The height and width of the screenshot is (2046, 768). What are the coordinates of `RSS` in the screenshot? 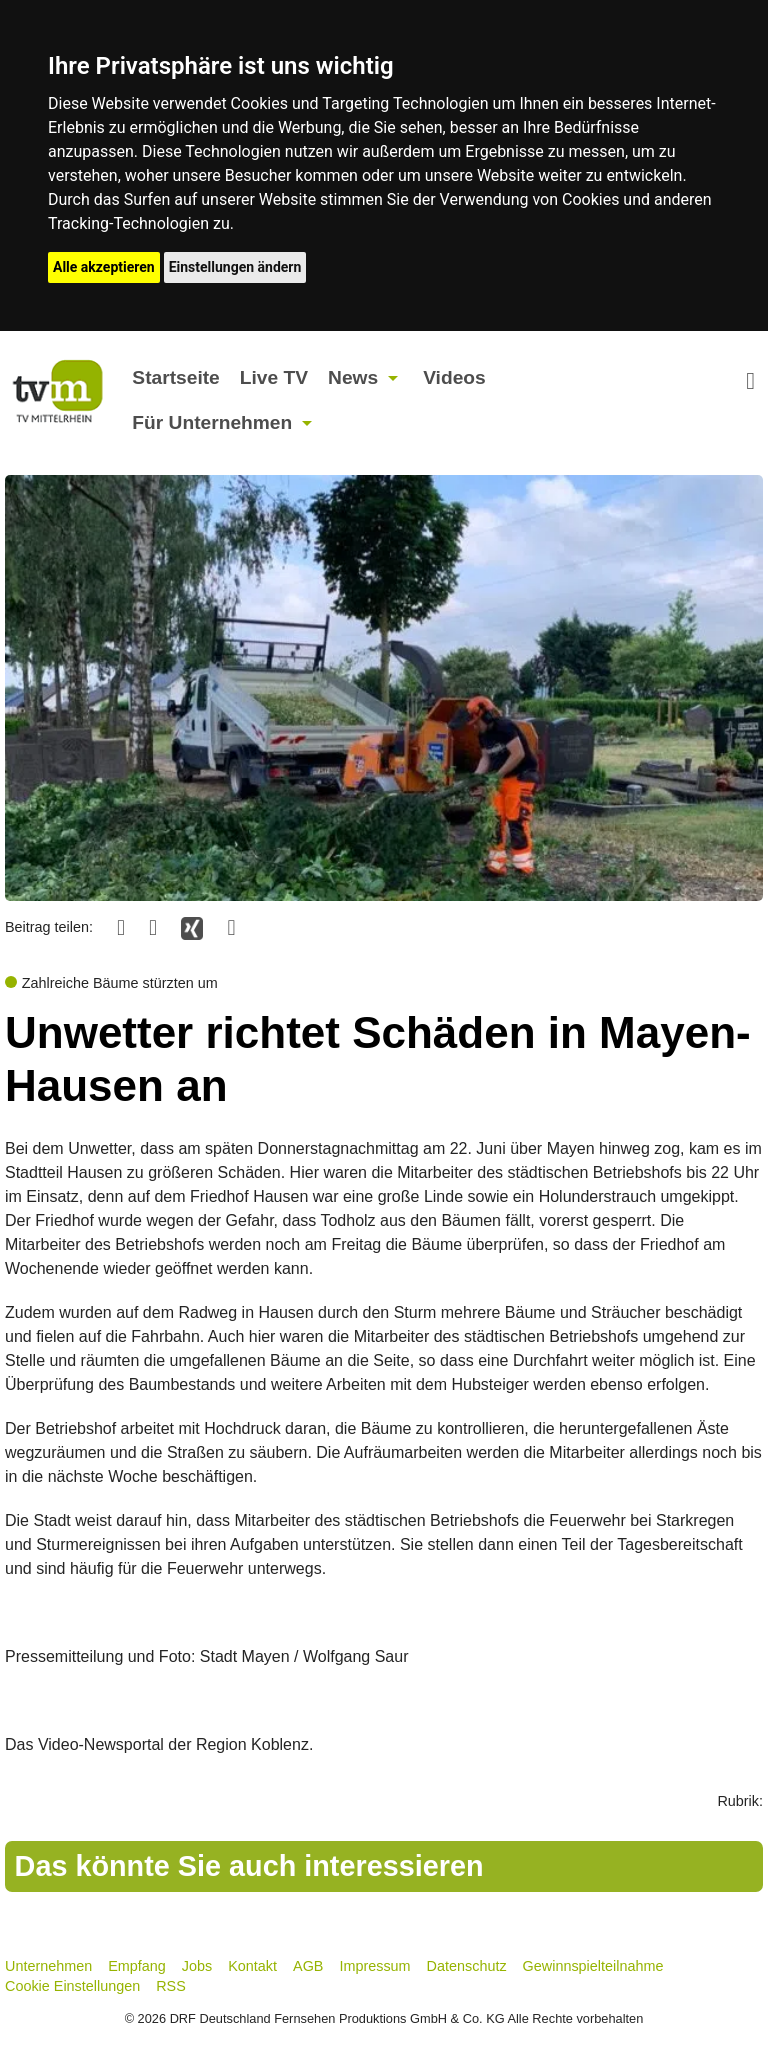 It's located at (171, 1986).